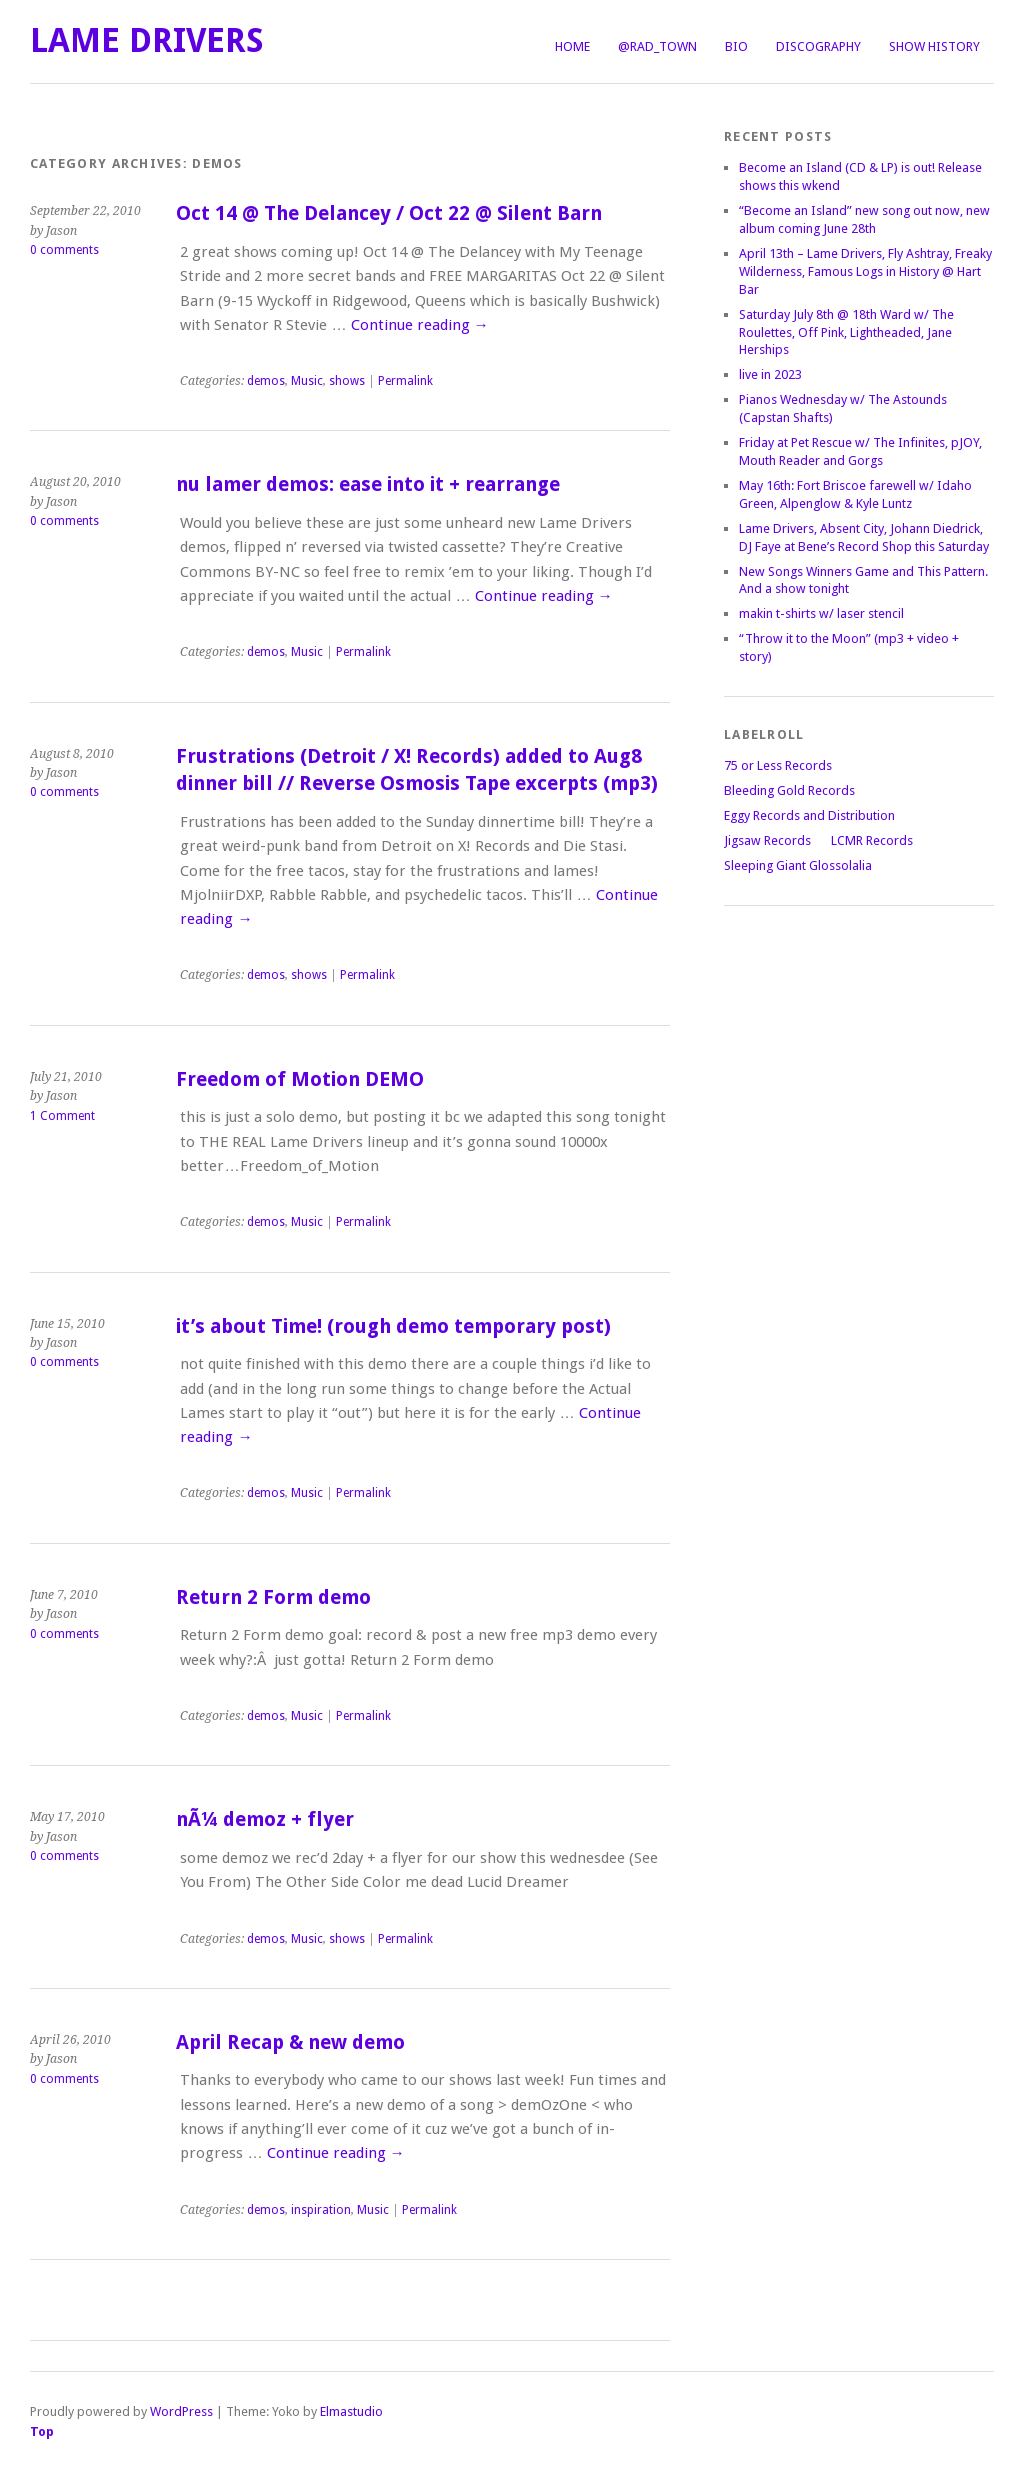  What do you see at coordinates (865, 271) in the screenshot?
I see `April 13th – Lame Drivers, Fly Ashtray, Freaky Wilderness, Famous Logs in History @ Hart Bar` at bounding box center [865, 271].